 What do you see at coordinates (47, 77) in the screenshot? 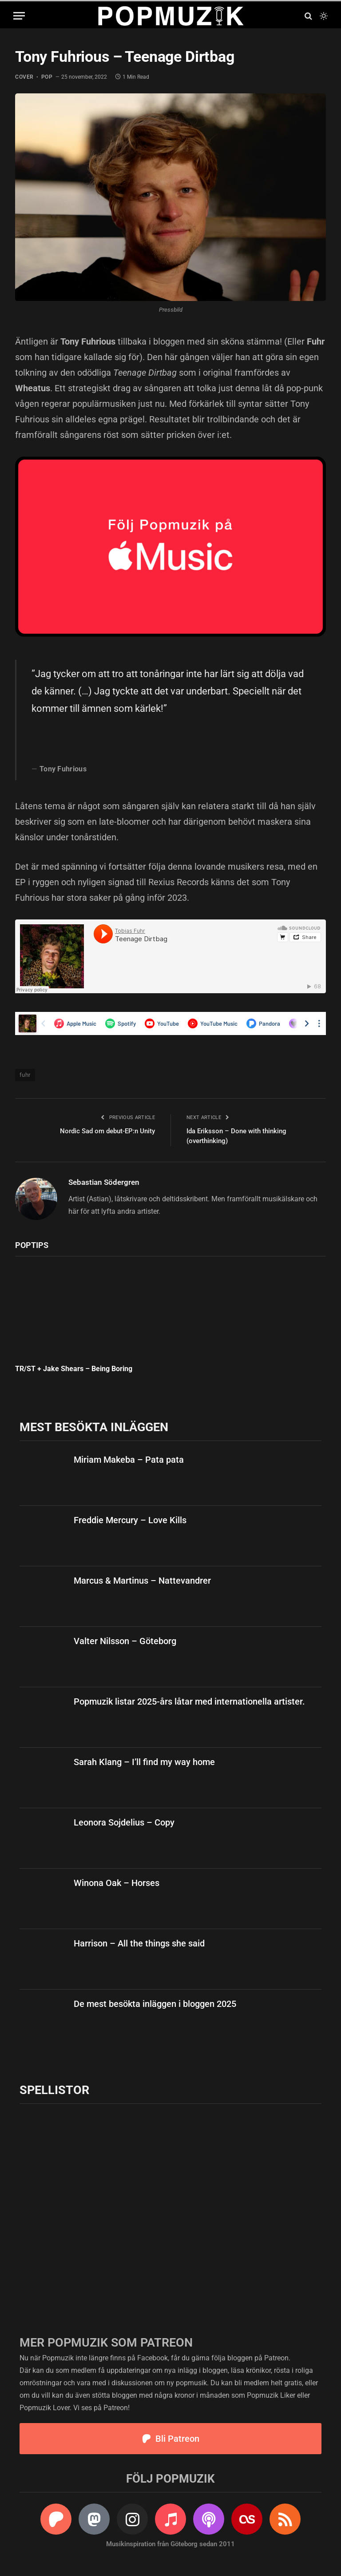
I see `pop` at bounding box center [47, 77].